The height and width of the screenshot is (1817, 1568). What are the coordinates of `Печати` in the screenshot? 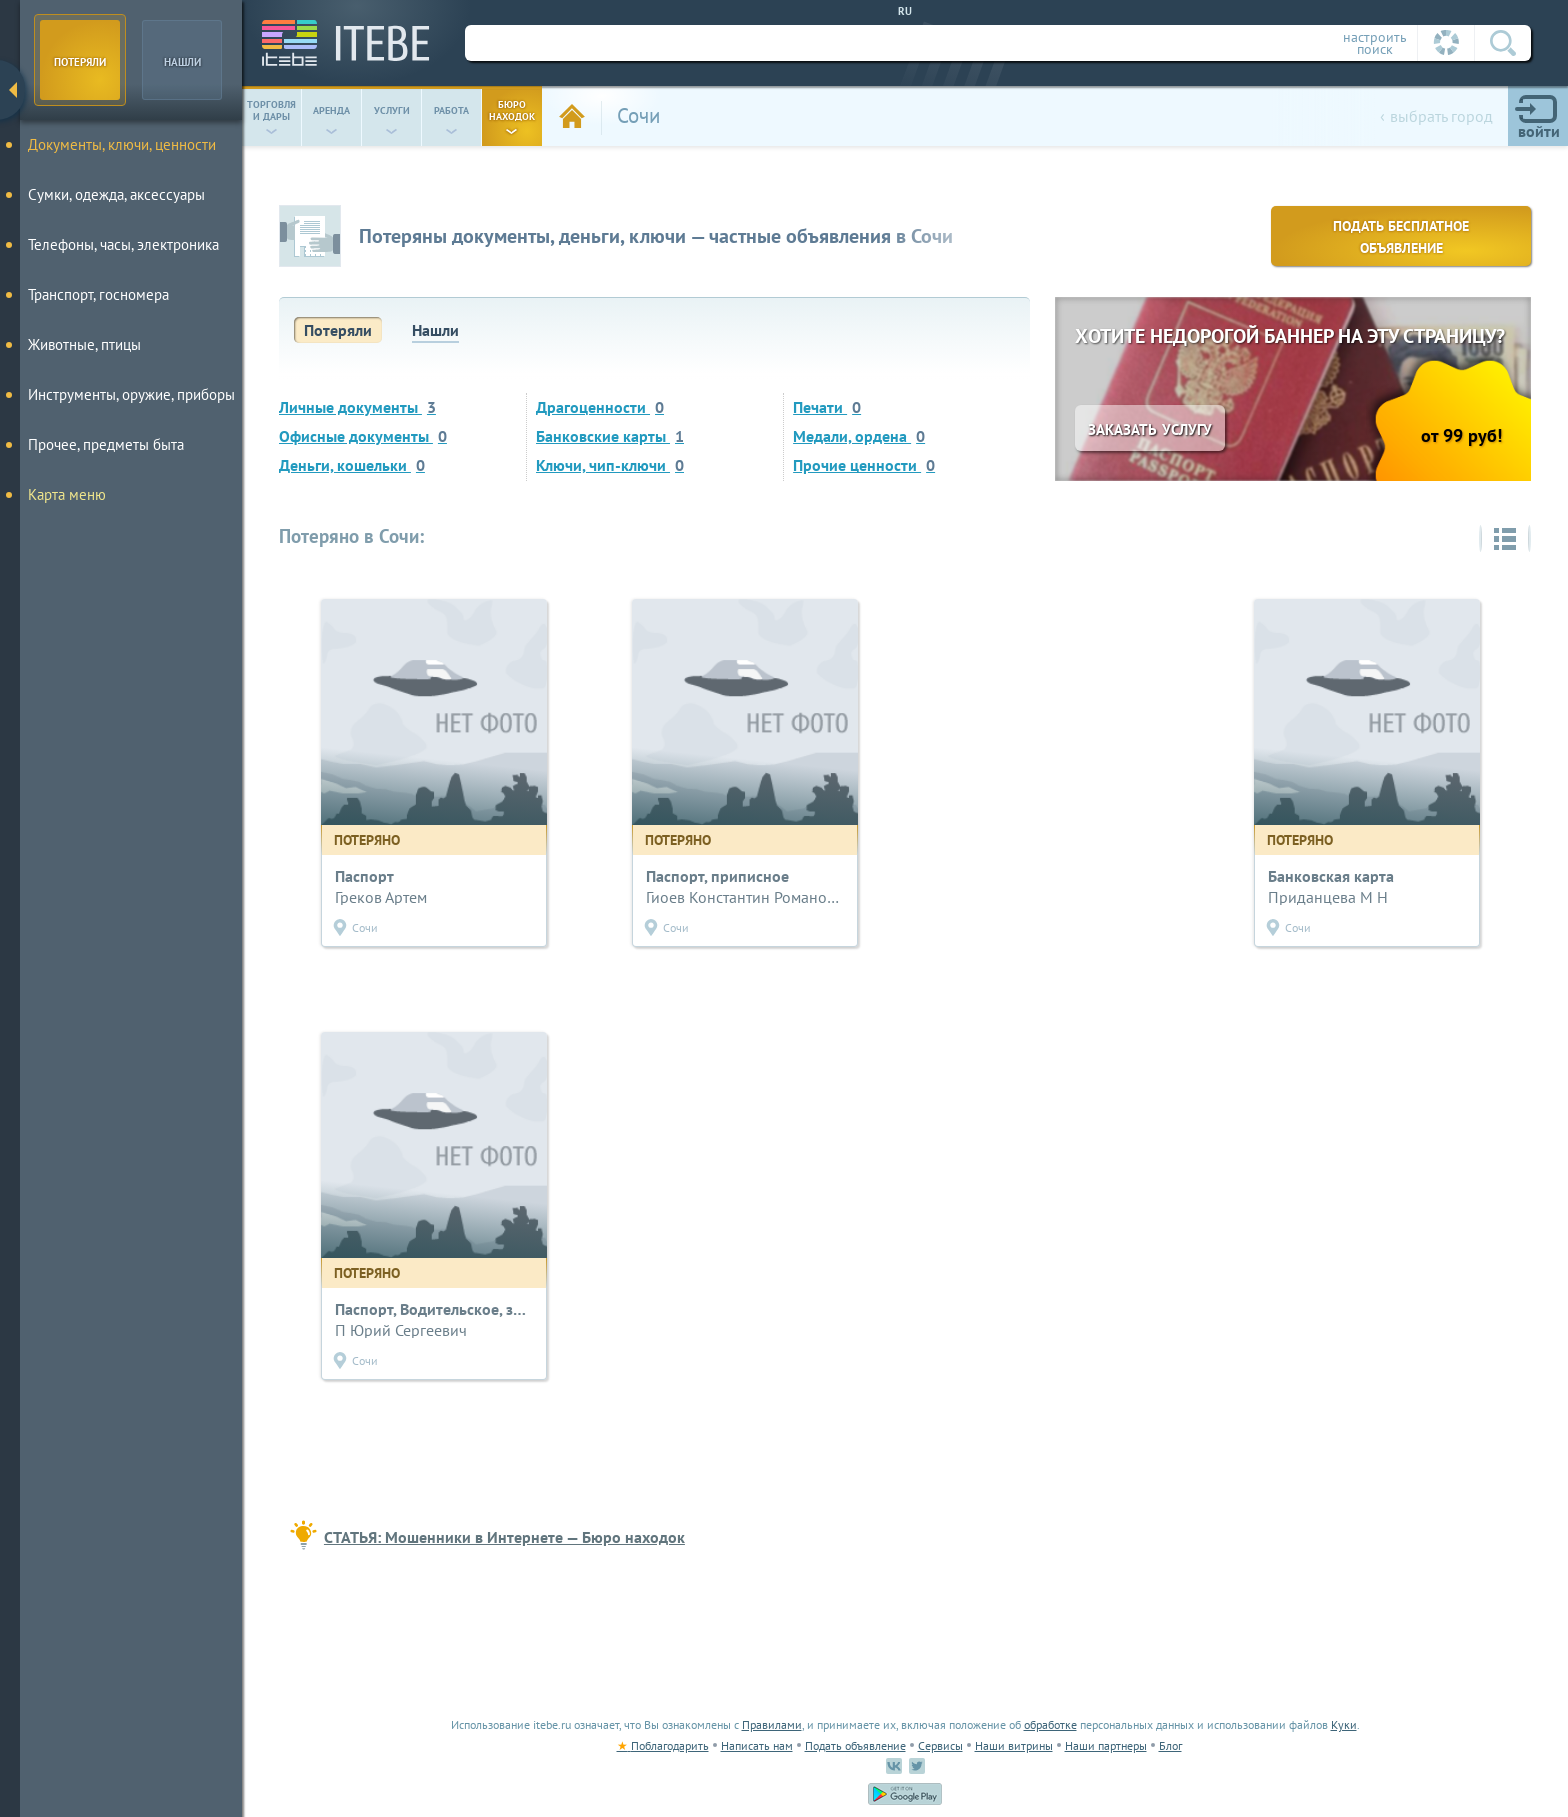 It's located at (827, 407).